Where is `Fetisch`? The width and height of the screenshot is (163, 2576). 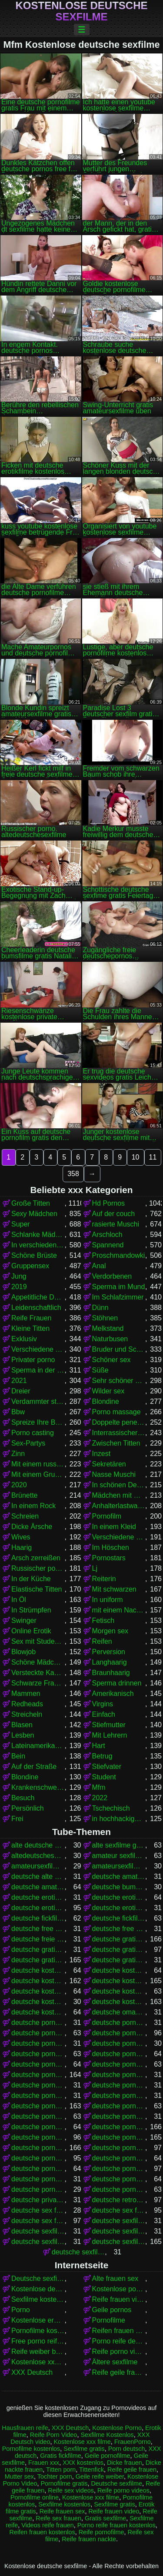 Fetisch is located at coordinates (103, 1620).